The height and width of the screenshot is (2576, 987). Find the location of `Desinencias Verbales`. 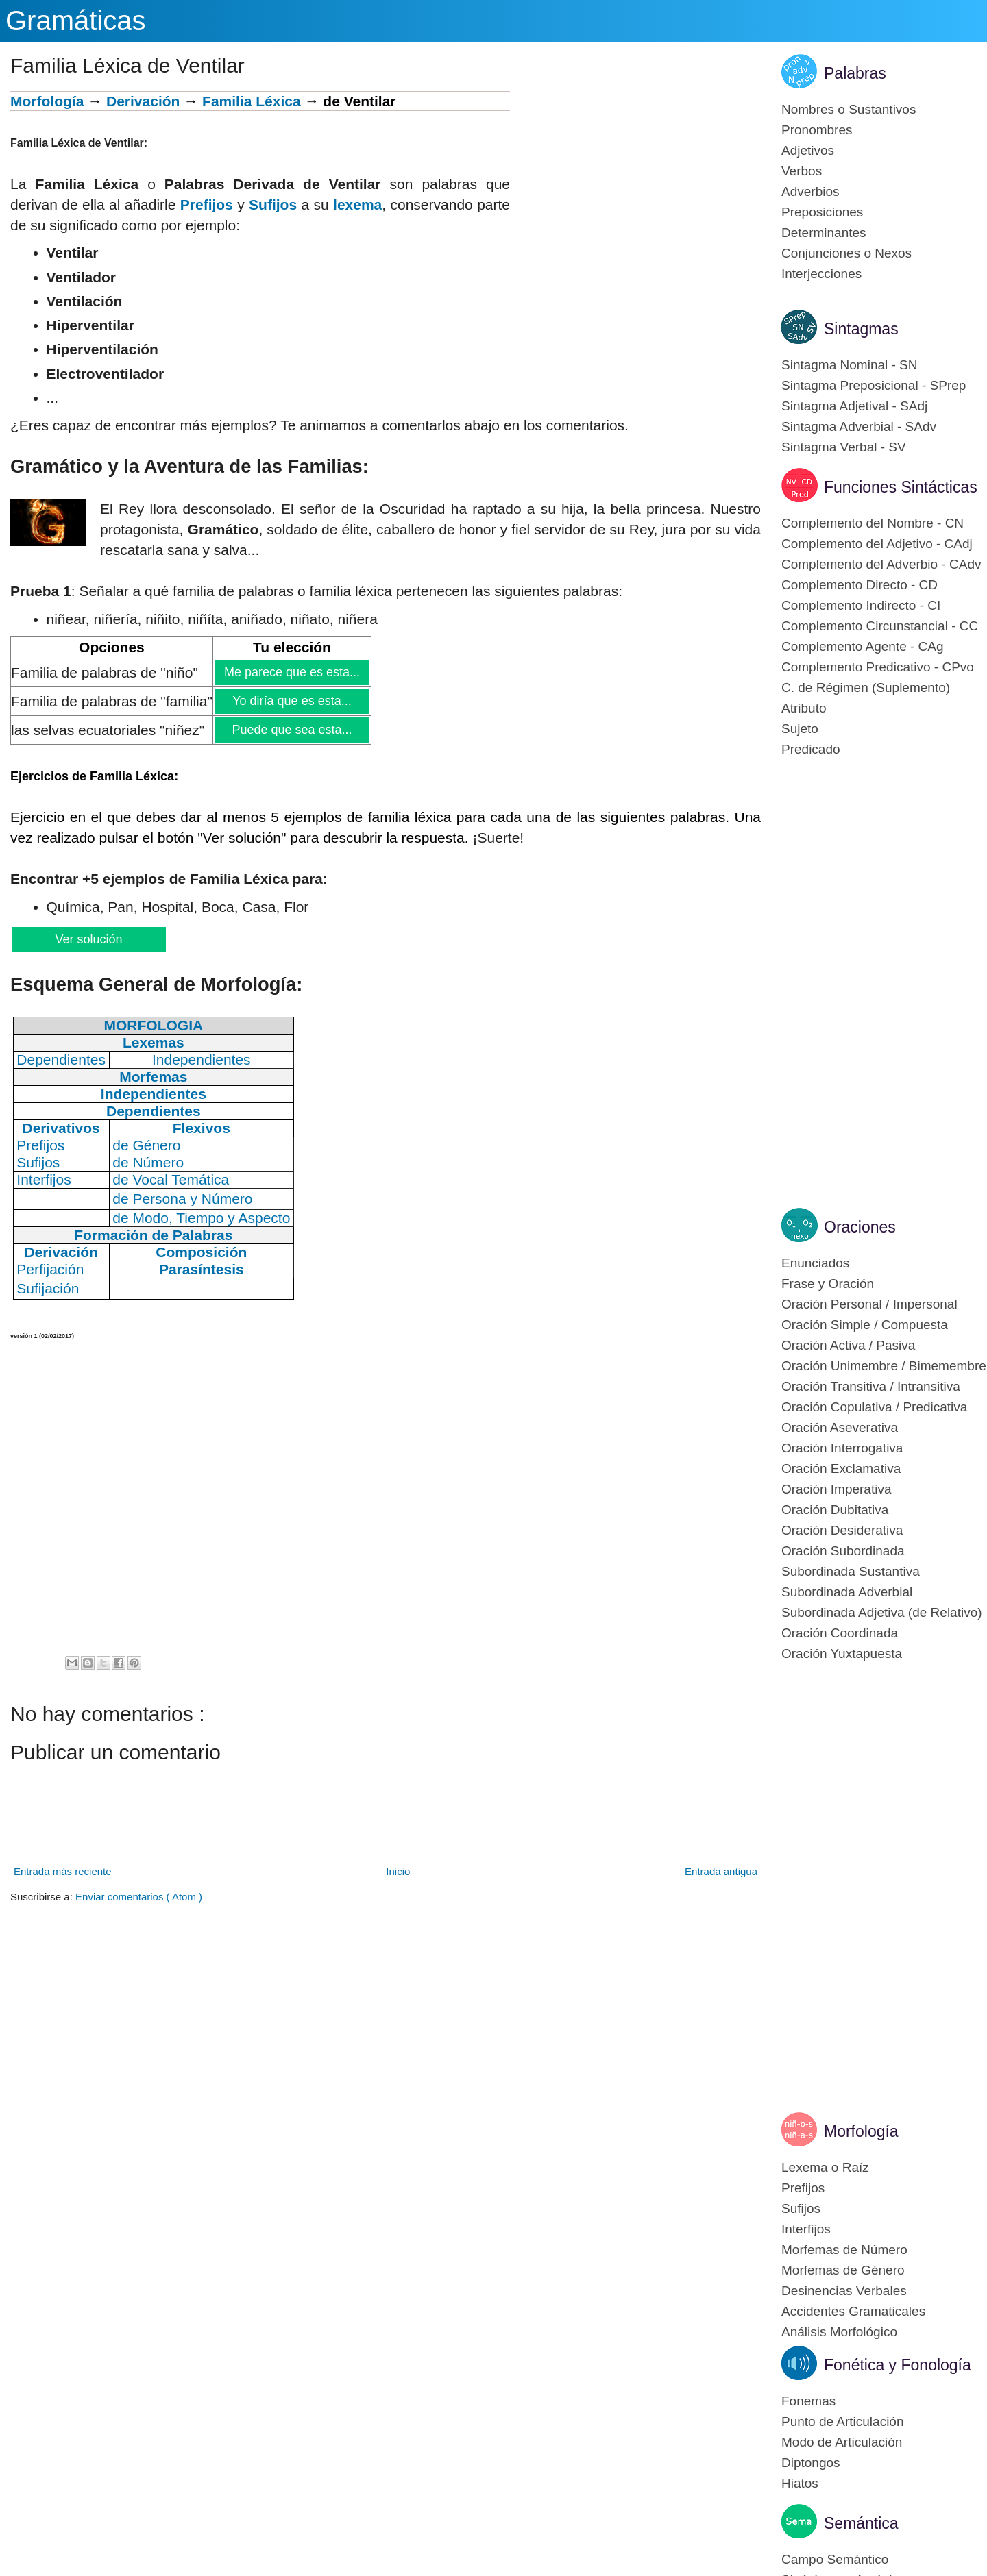

Desinencias Verbales is located at coordinates (844, 2290).